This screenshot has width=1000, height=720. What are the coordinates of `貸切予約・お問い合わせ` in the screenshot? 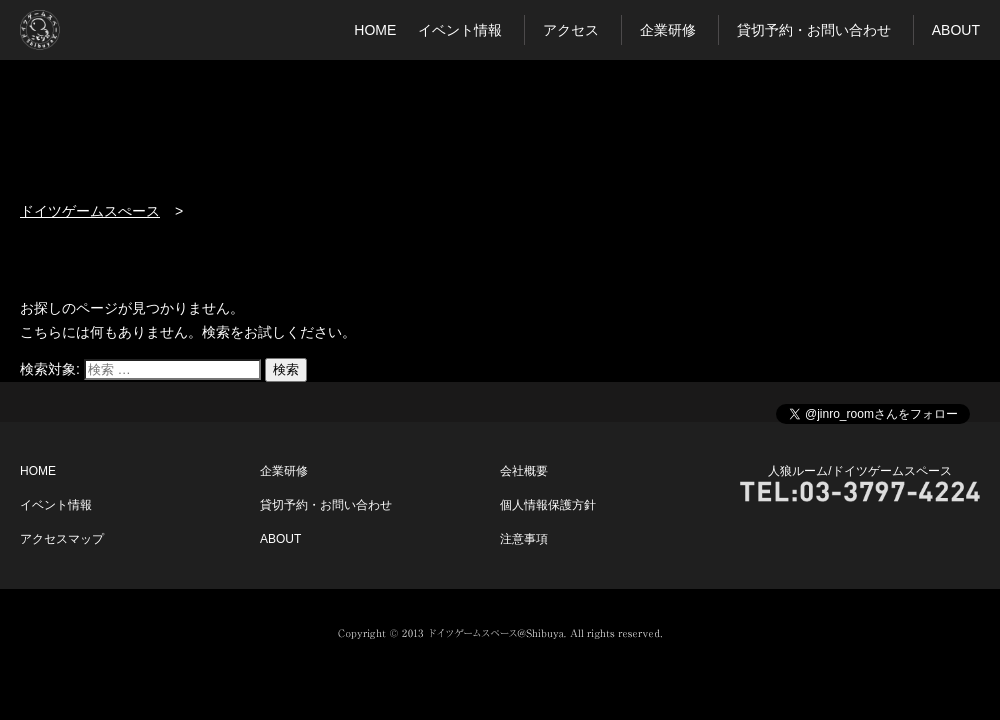 It's located at (814, 30).